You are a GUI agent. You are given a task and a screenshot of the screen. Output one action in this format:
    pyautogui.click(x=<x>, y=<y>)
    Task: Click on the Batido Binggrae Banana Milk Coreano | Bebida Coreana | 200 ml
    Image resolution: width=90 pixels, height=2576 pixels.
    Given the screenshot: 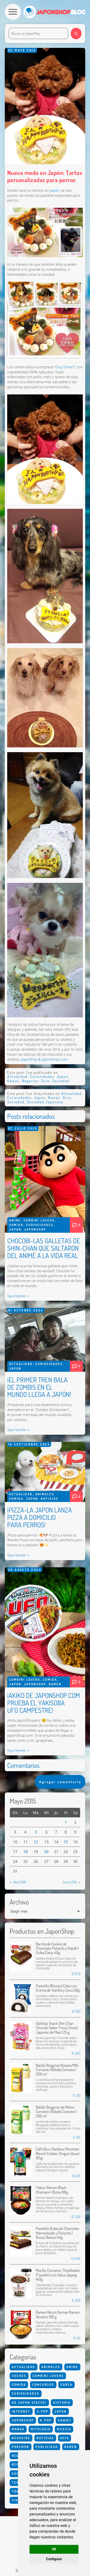 What is the action you would take?
    pyautogui.click(x=57, y=2070)
    